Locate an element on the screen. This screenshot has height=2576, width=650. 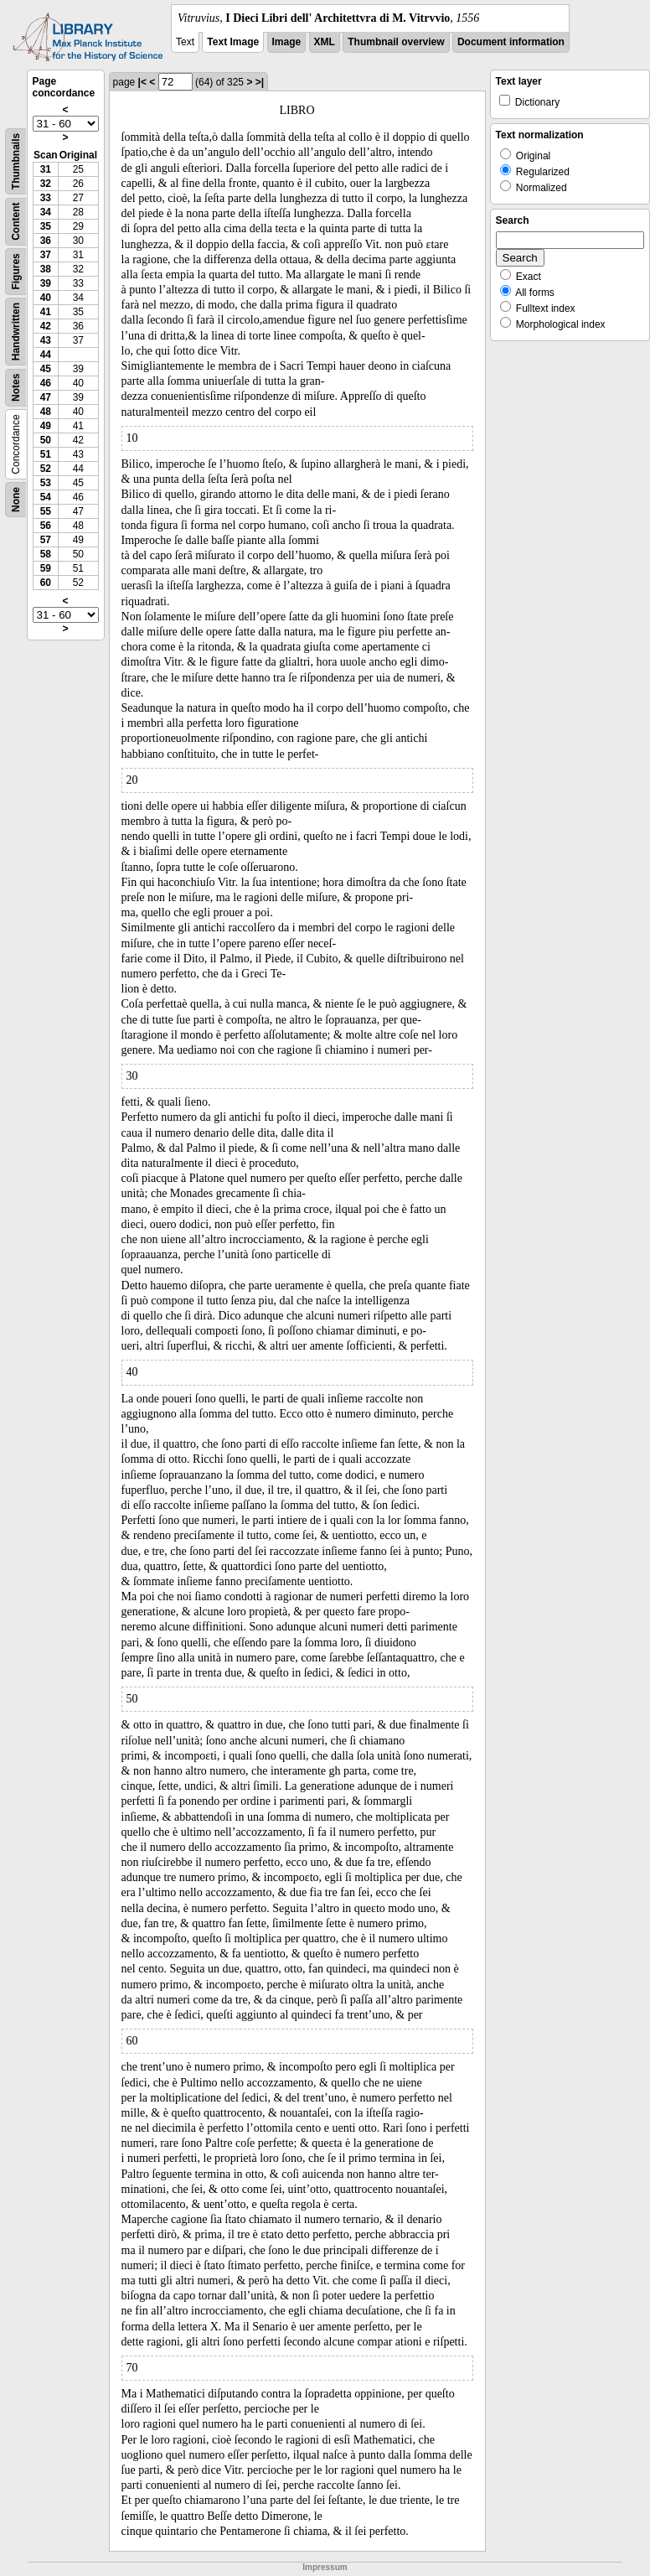
Handwritten is located at coordinates (16, 331).